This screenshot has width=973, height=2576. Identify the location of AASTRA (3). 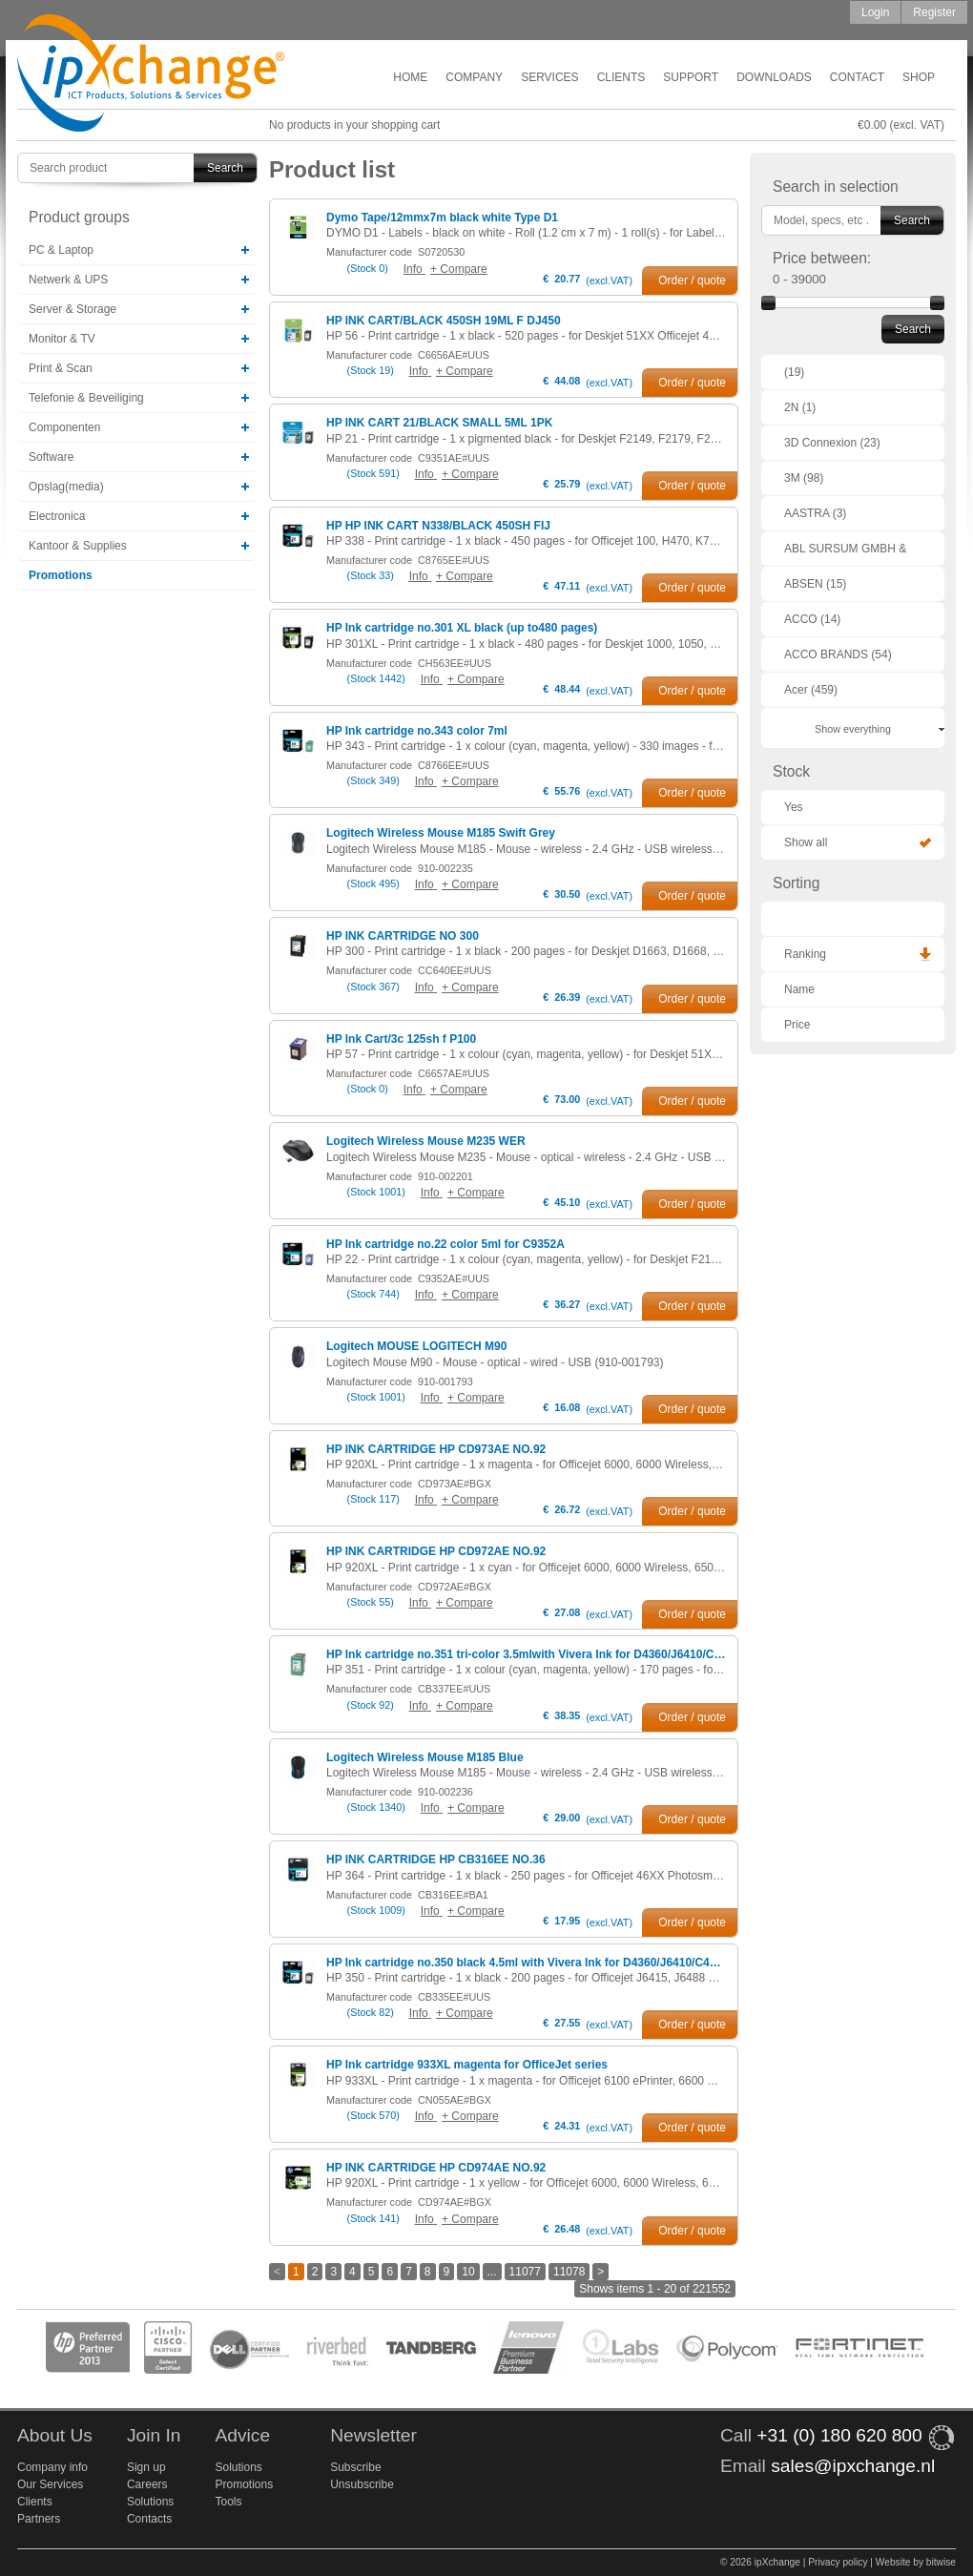
(815, 513).